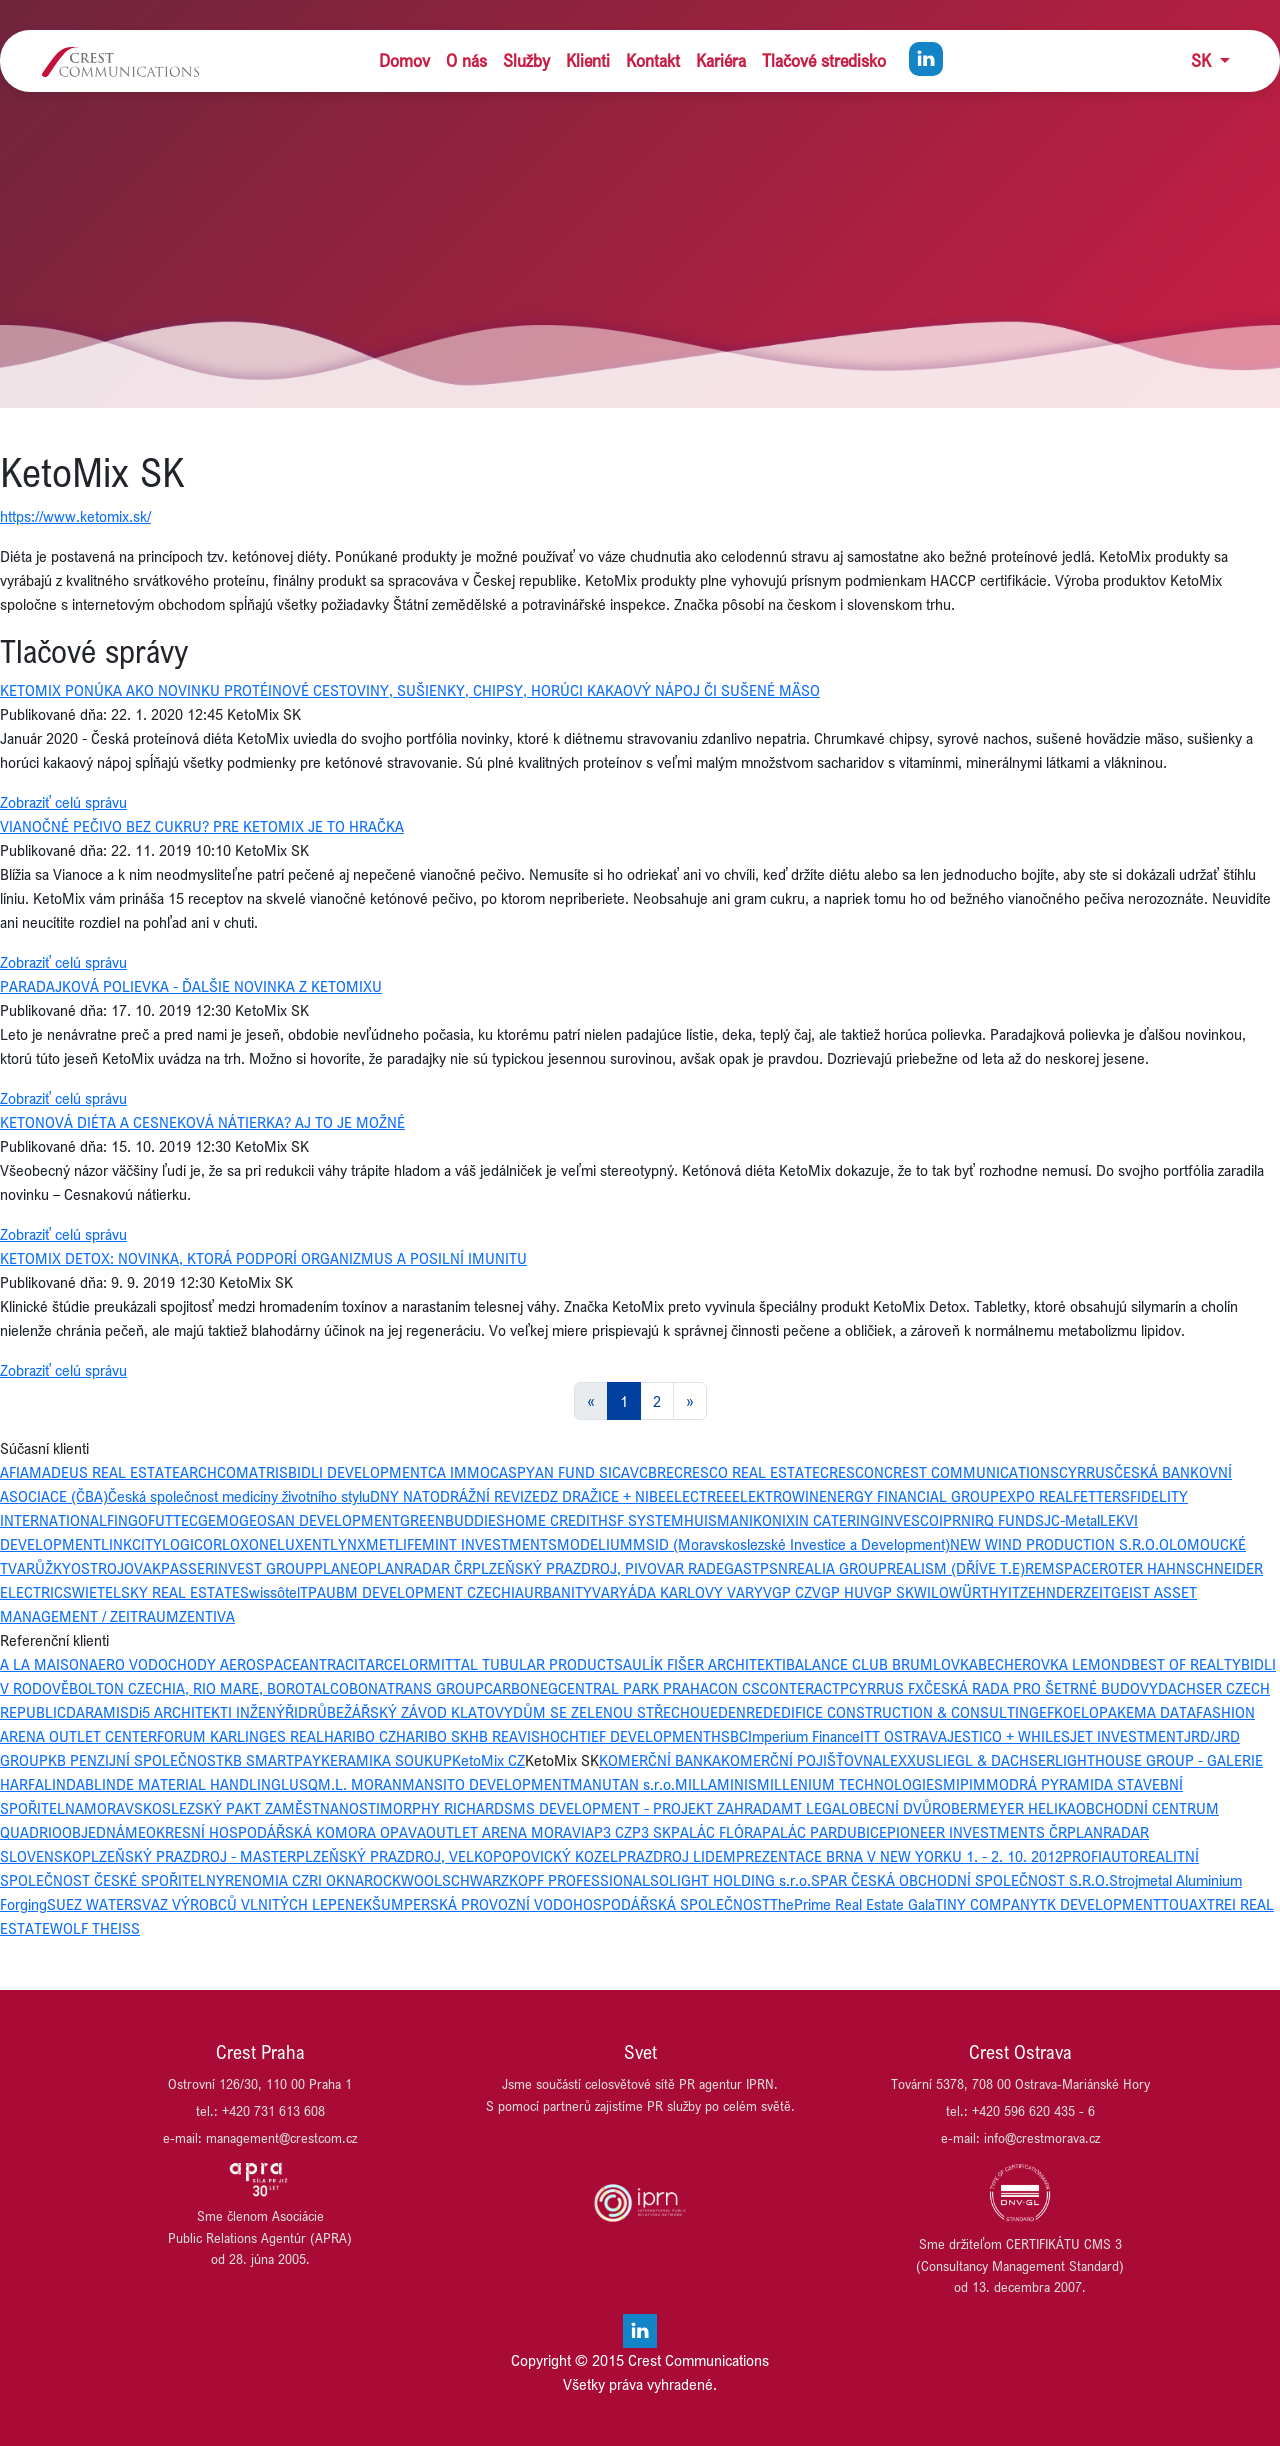 This screenshot has height=2446, width=1280. I want to click on WOLF THEISS, so click(95, 1928).